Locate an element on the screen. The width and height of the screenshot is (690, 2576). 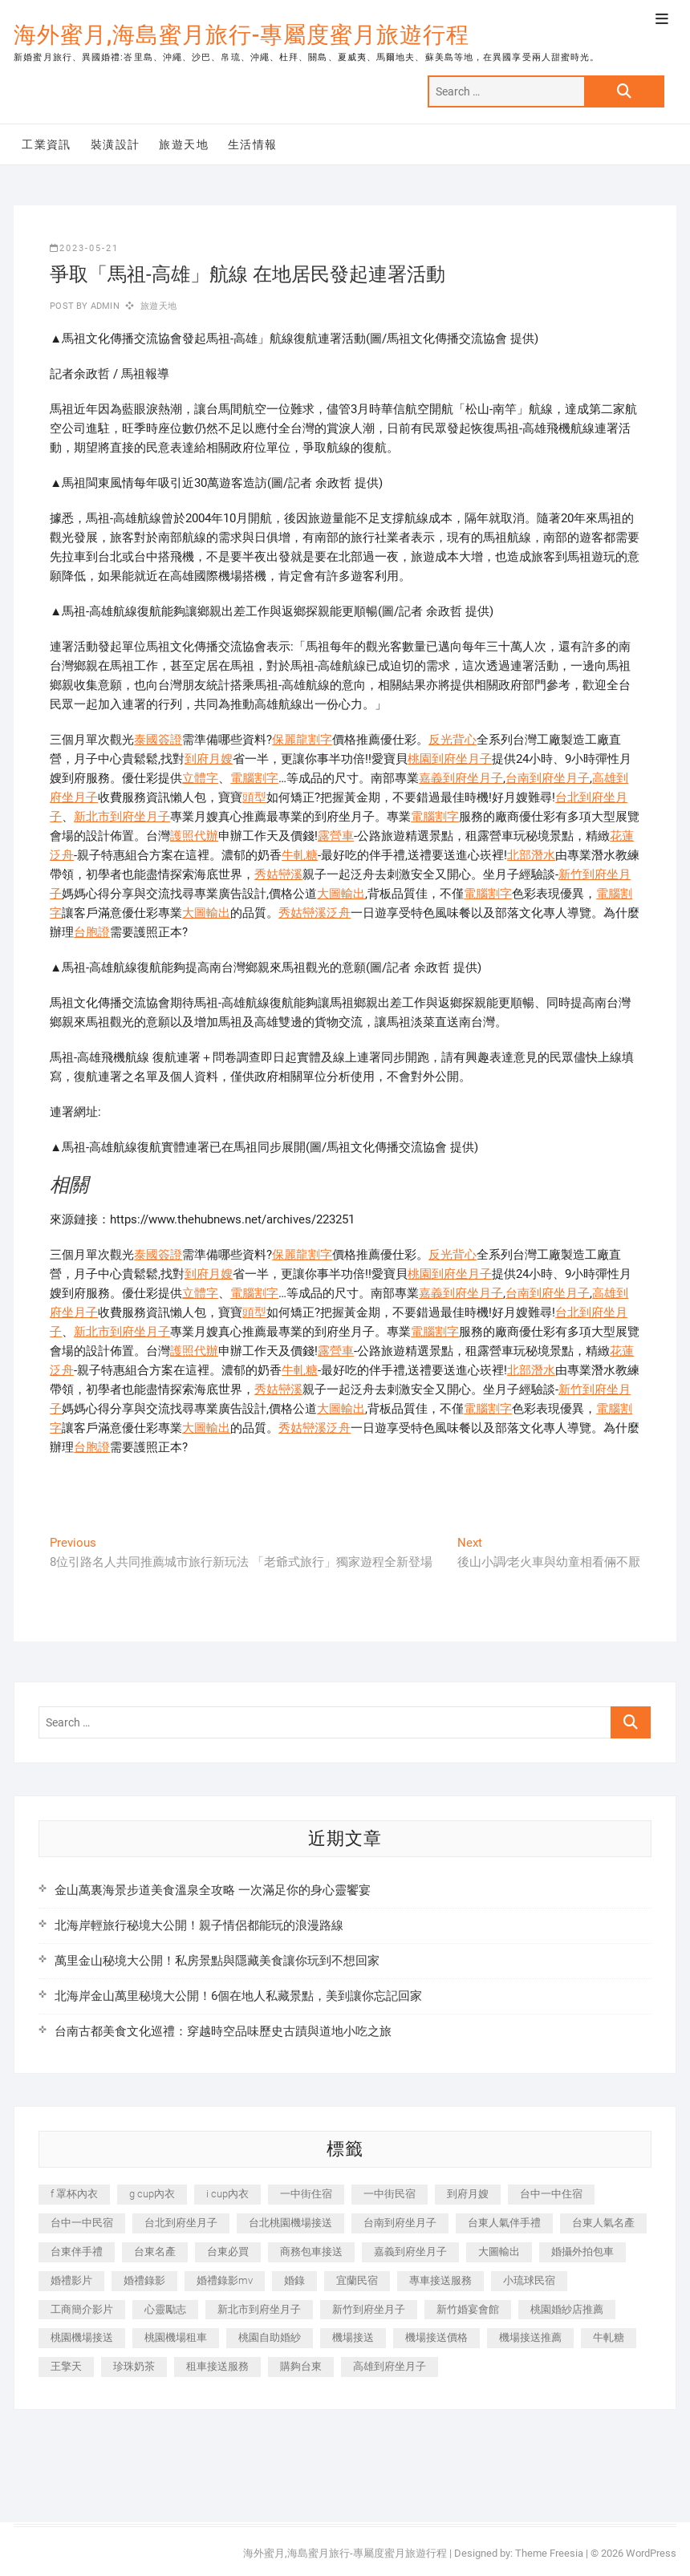
台東人氣伴手禮 [台東人氣伴手禮 (301 個項目)] is located at coordinates (504, 2223).